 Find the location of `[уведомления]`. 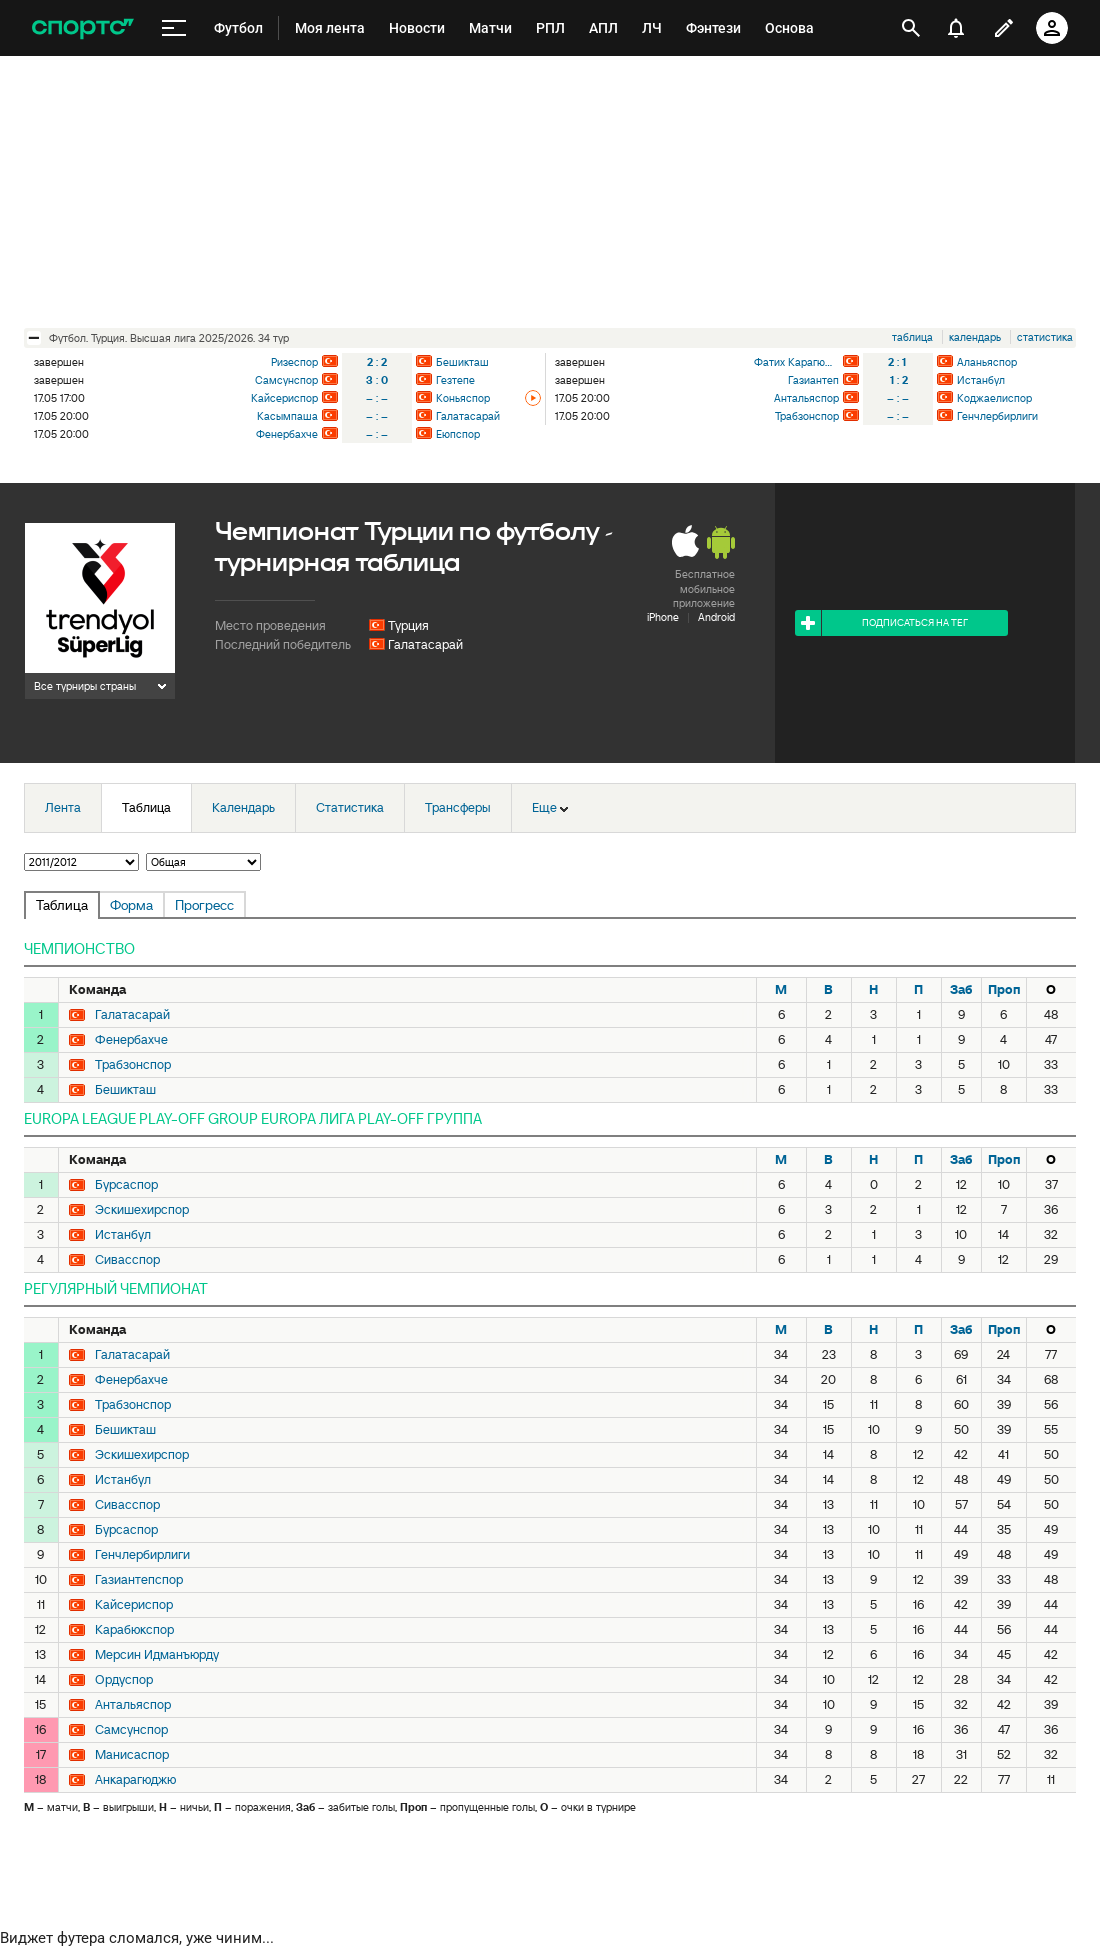

[уведомления] is located at coordinates (956, 28).